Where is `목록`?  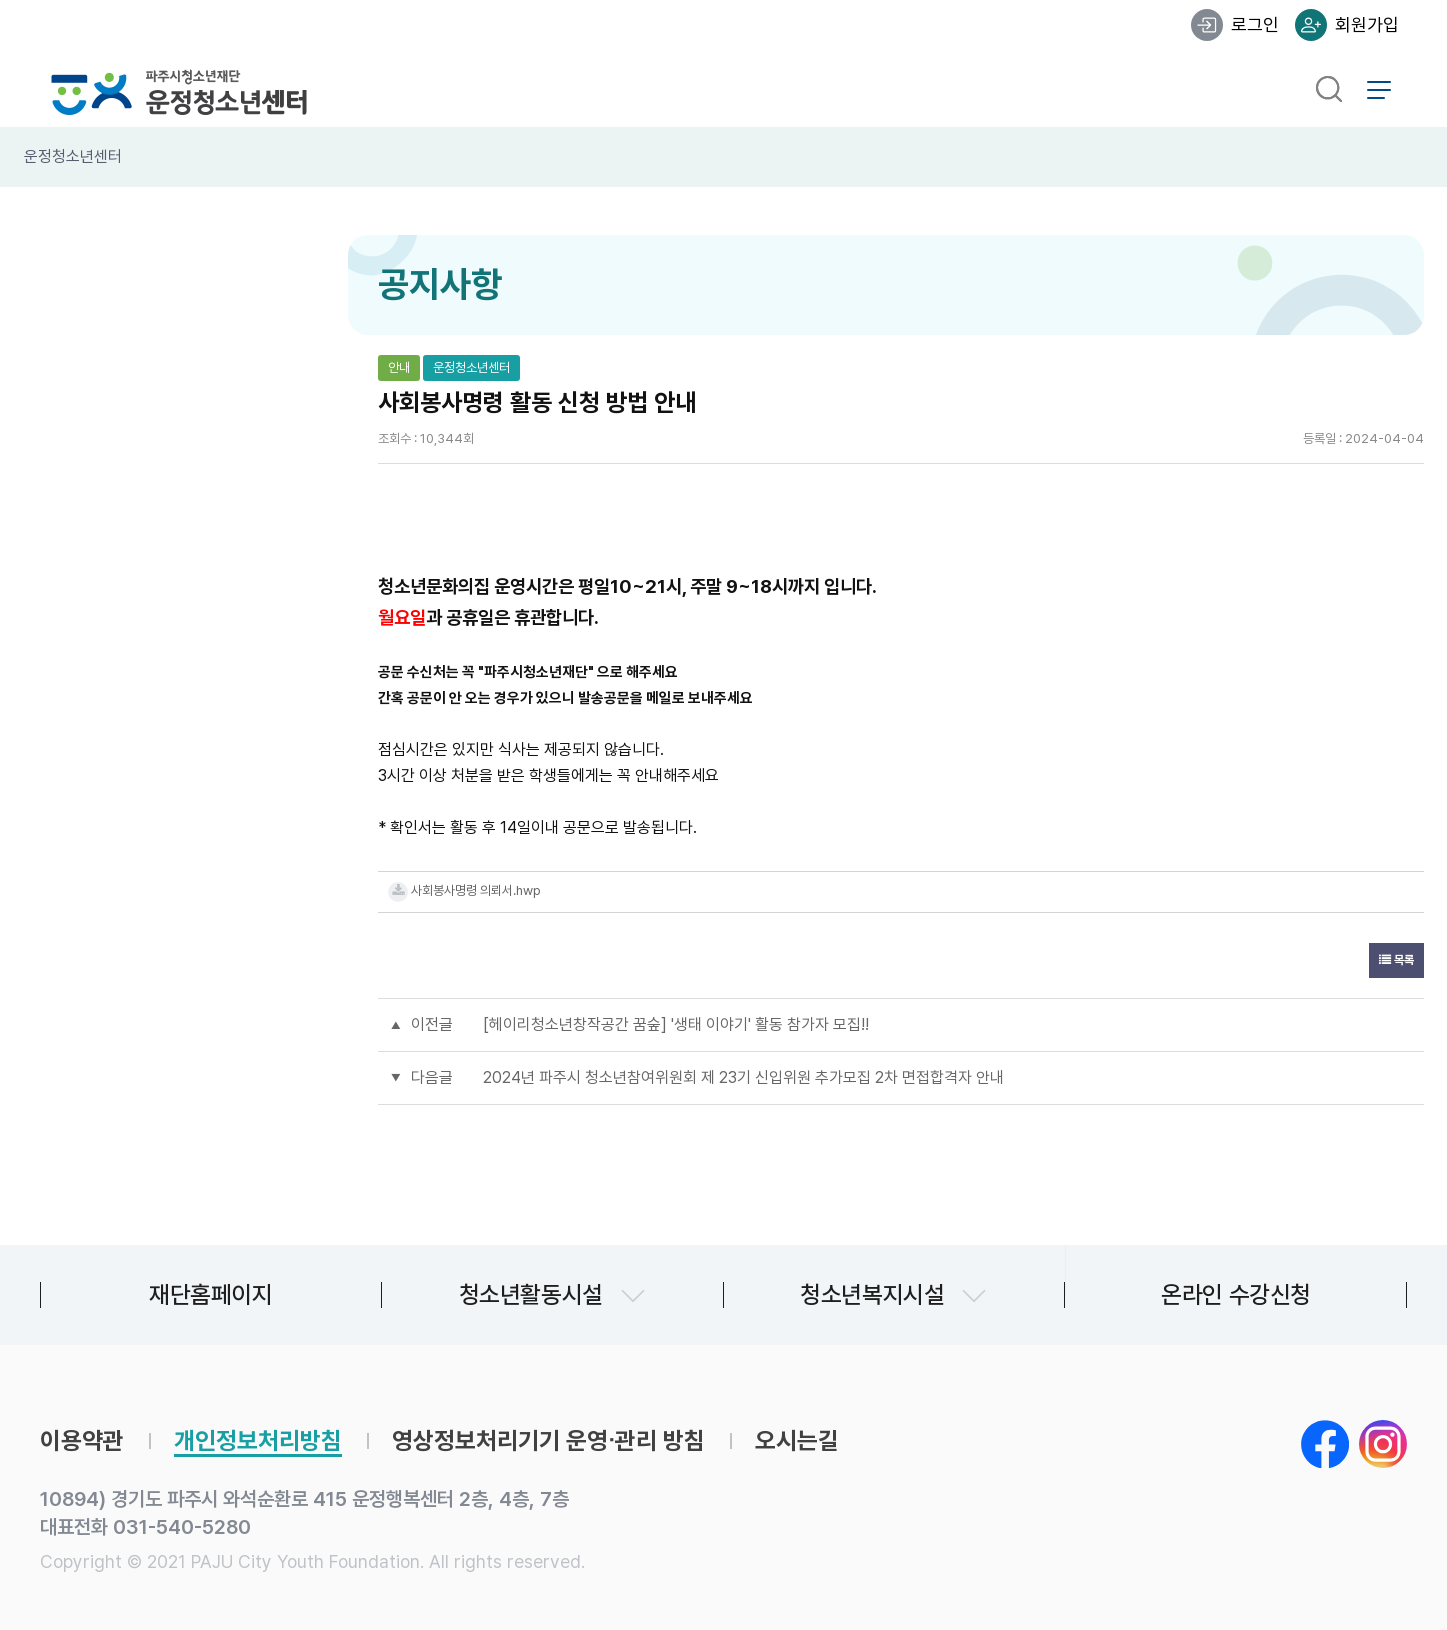
목록 is located at coordinates (1396, 960).